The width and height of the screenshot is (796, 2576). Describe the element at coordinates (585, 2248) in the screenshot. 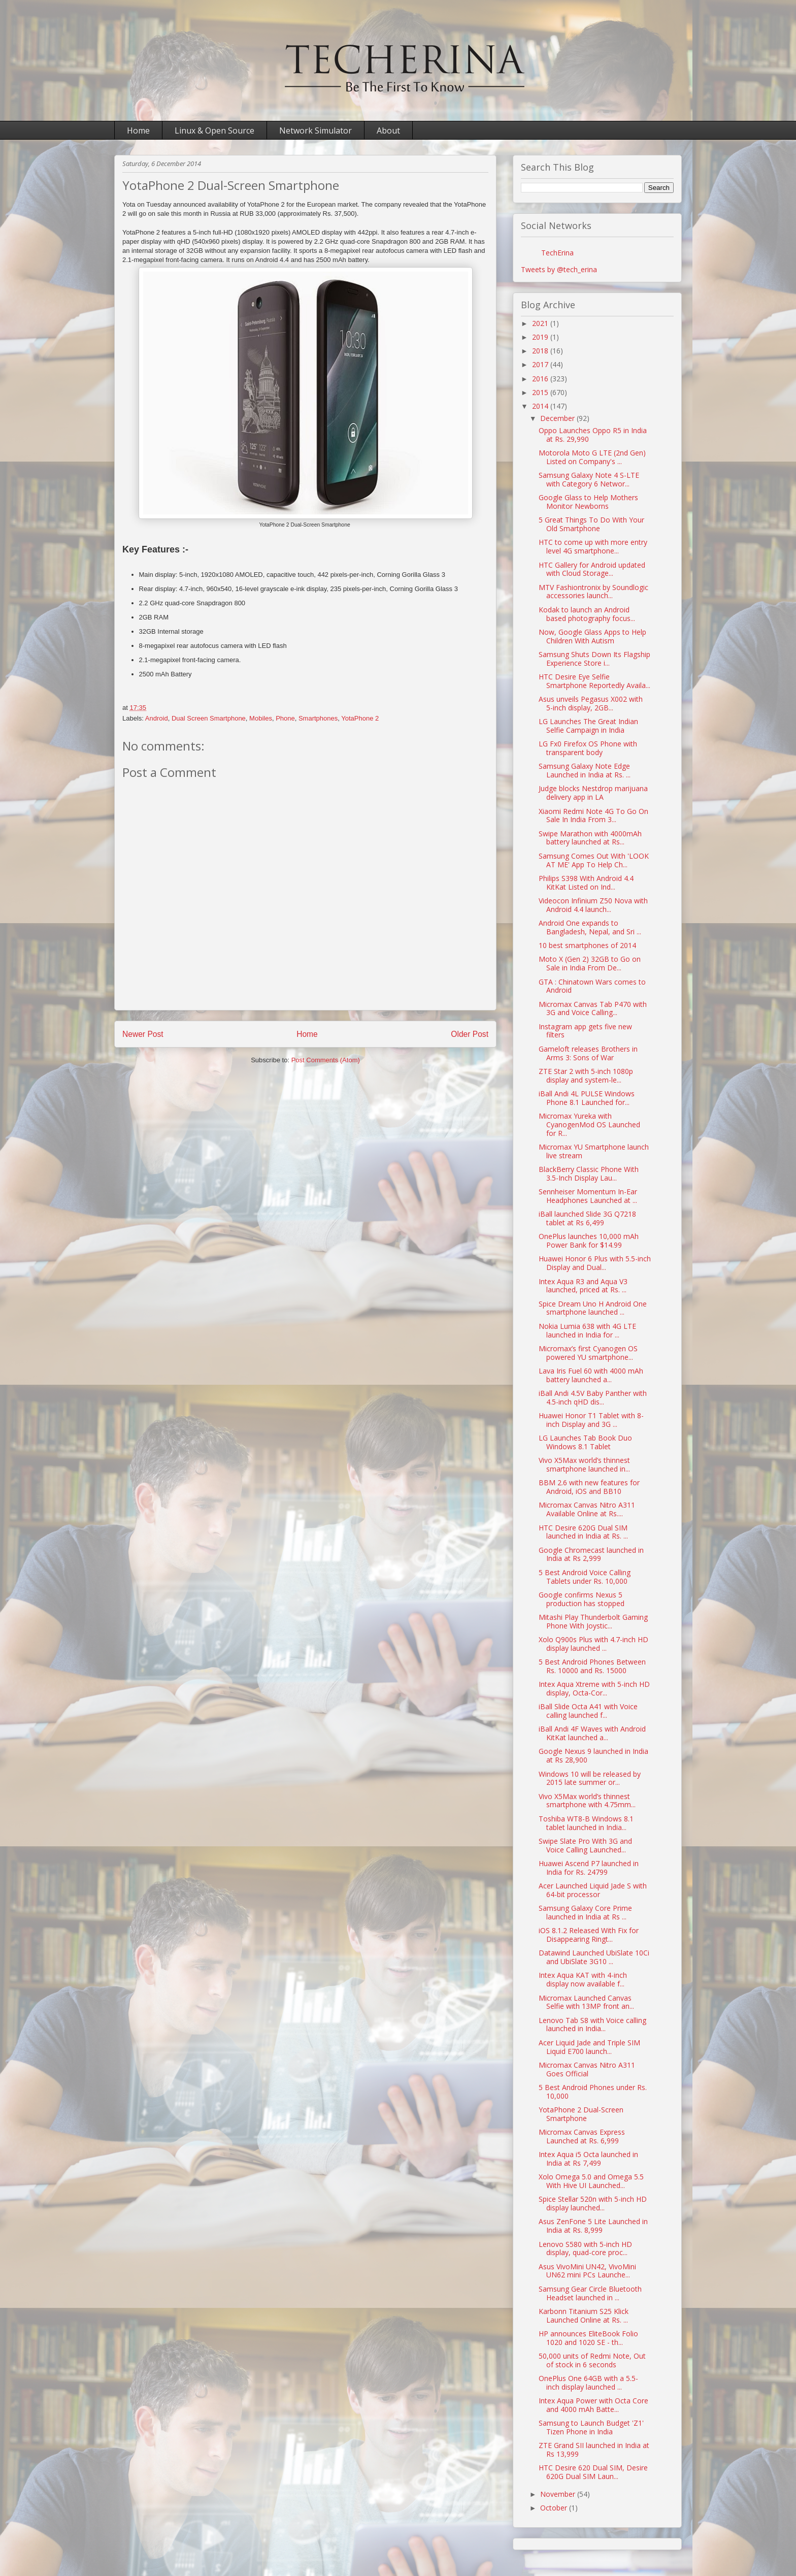

I see `Lenovo S580 with 5-inch HD display, quad-core proc...` at that location.